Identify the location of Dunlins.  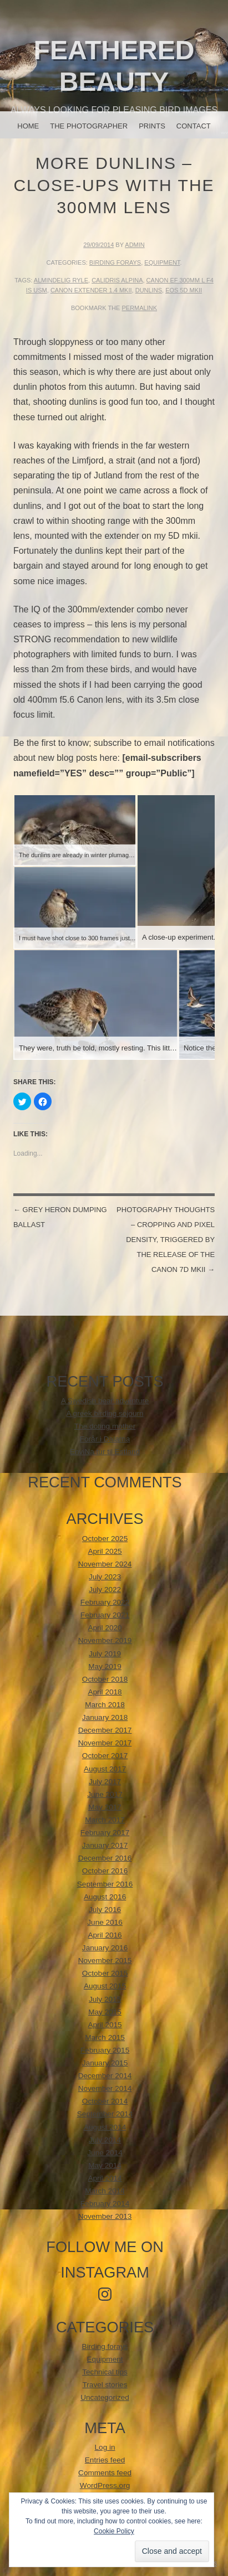
(148, 290).